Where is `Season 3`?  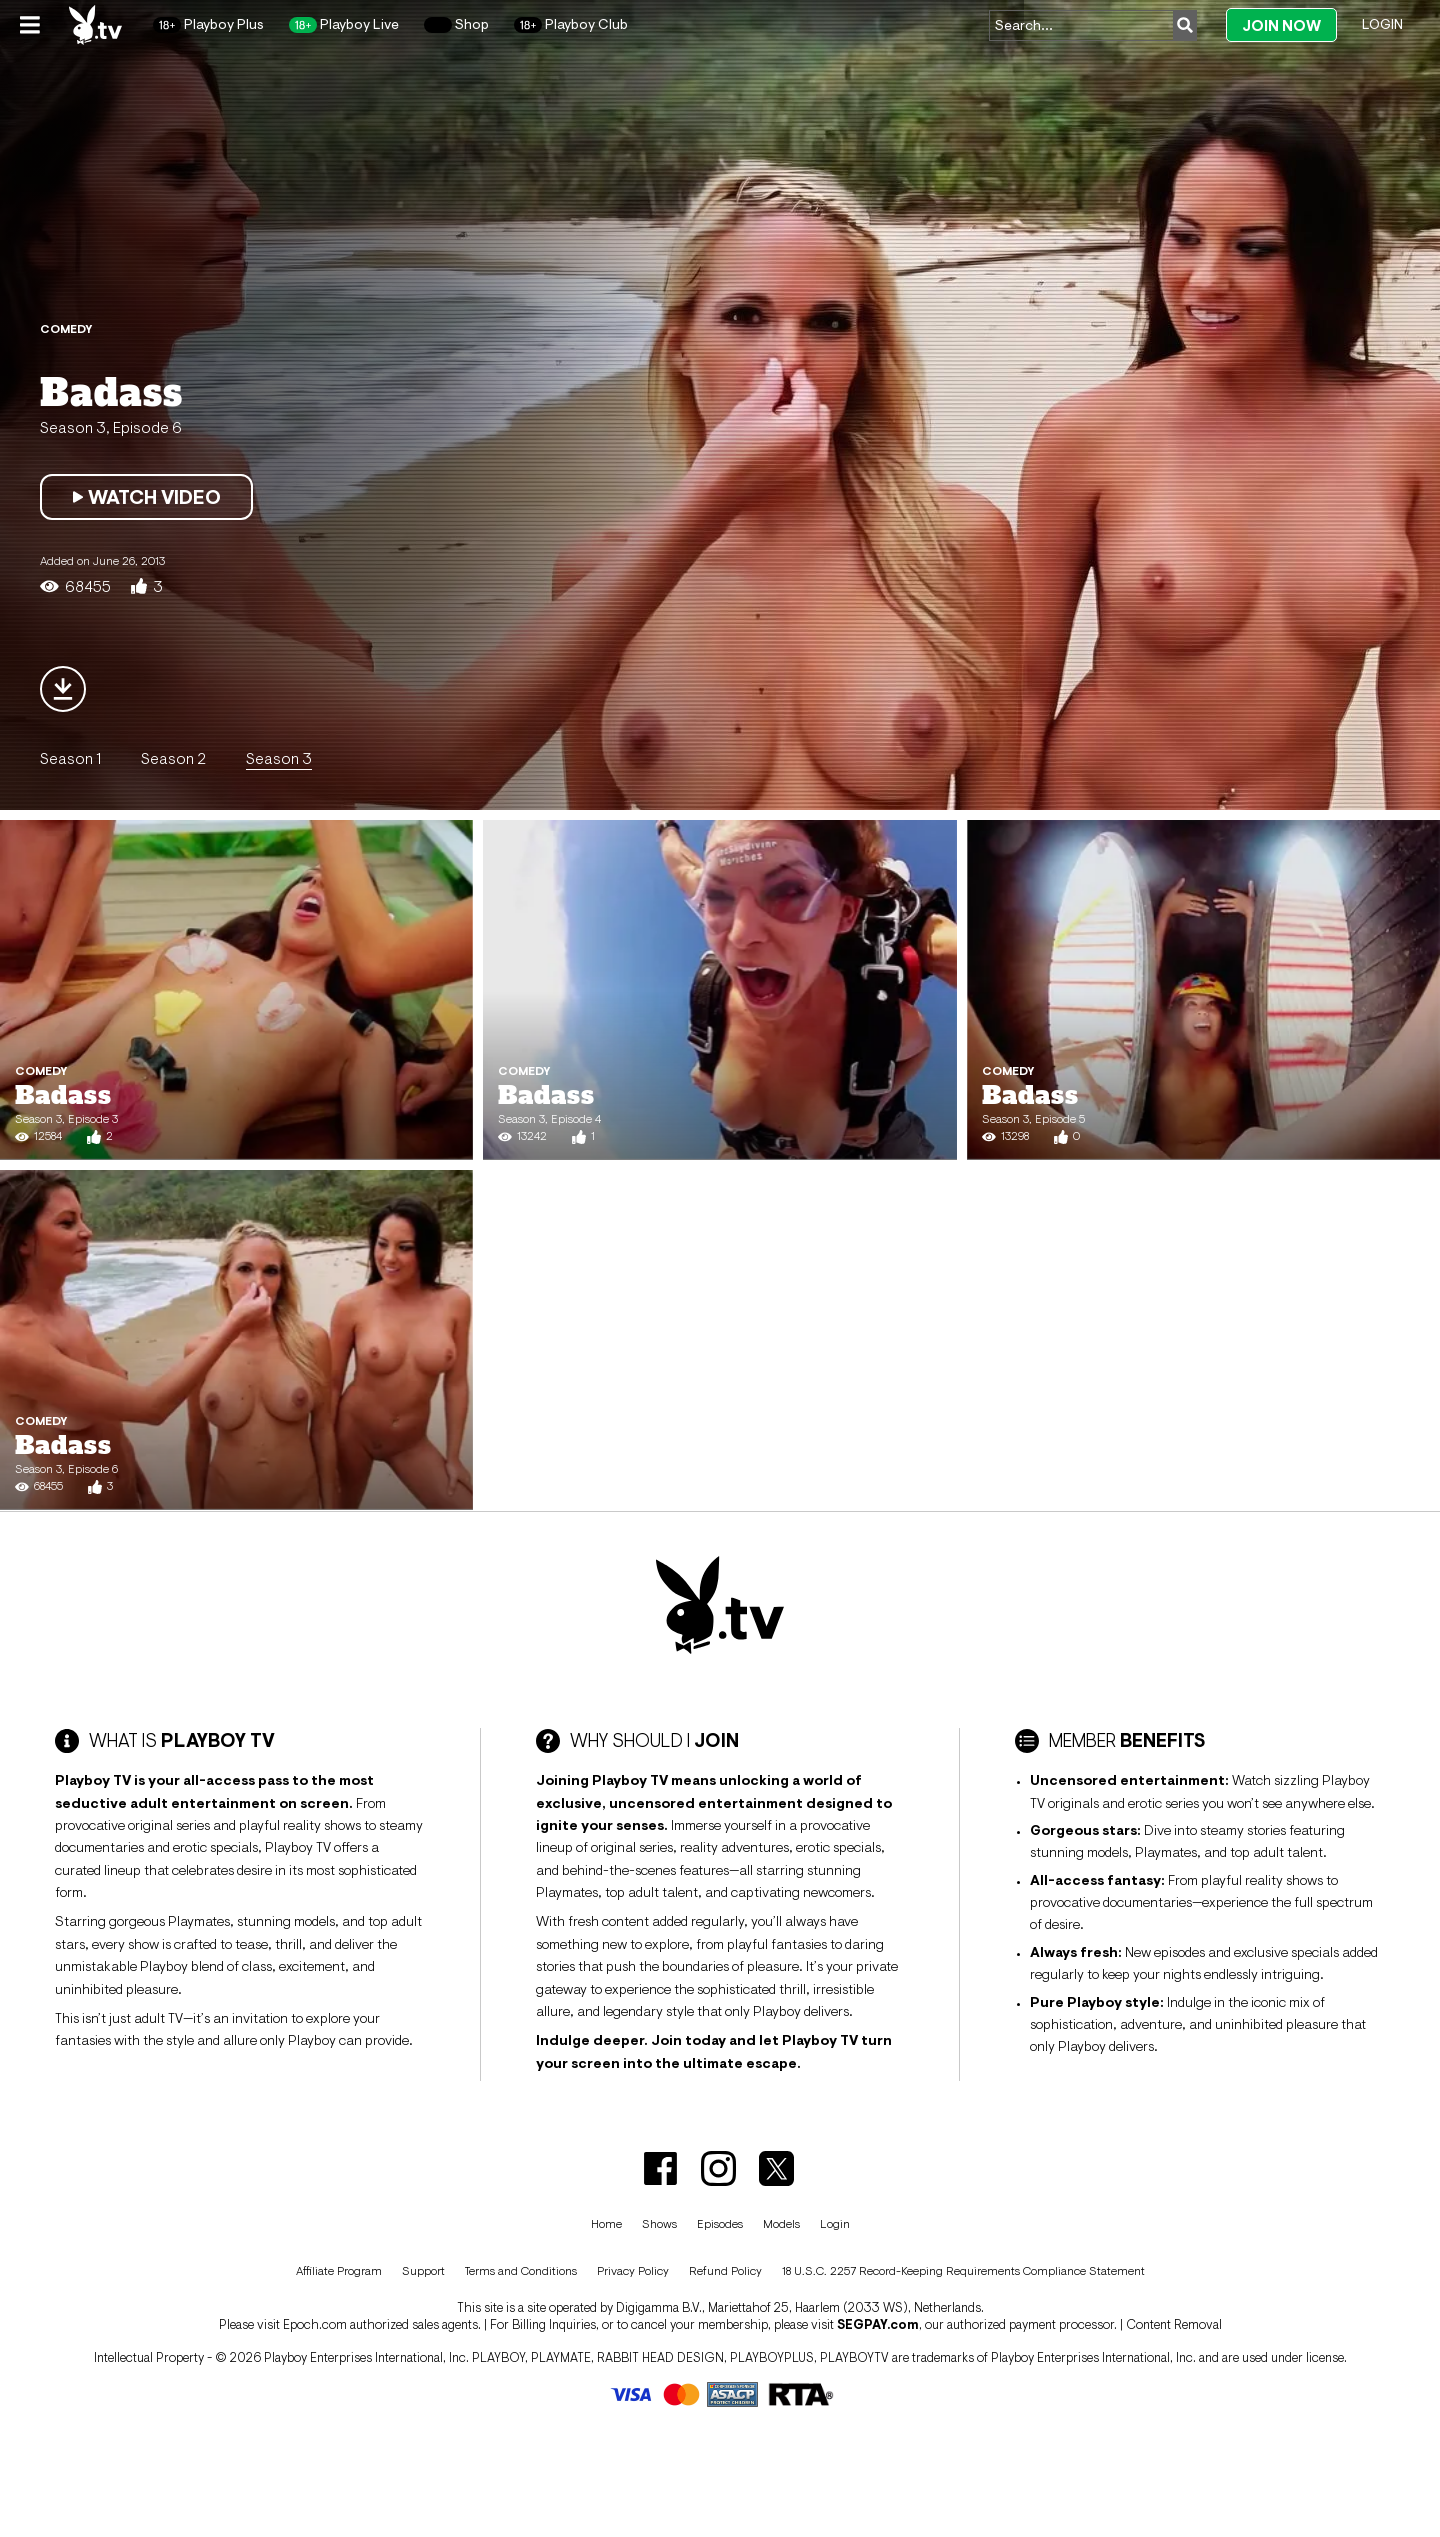
Season 3 is located at coordinates (279, 758).